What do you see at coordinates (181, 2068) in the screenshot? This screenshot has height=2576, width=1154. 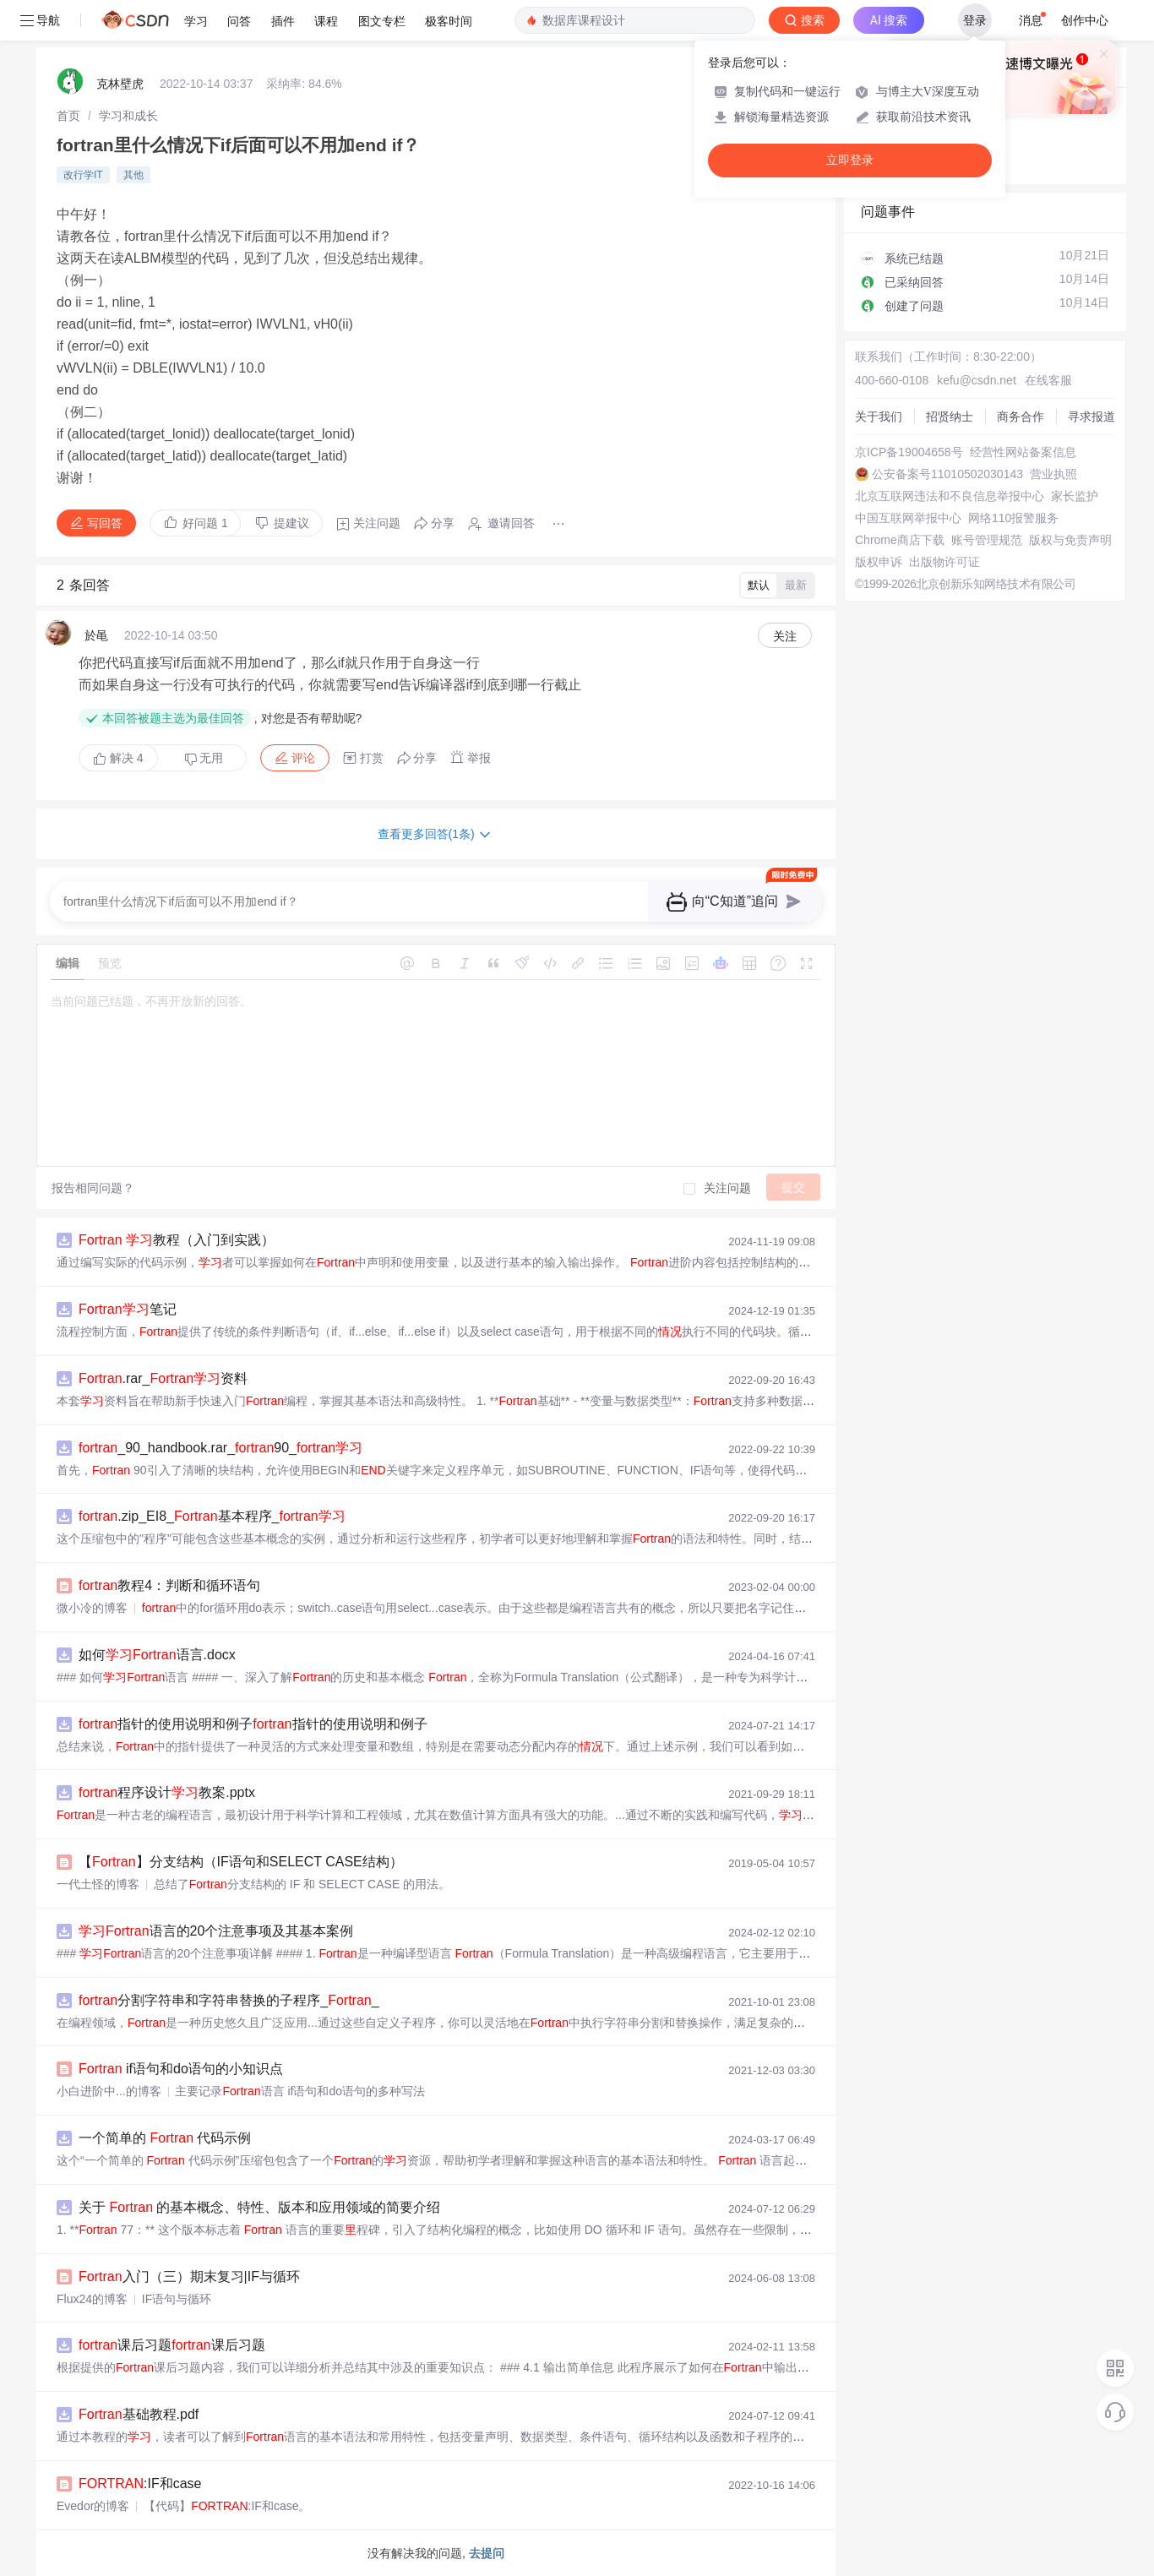 I see `if语句和do语句的小知识点` at bounding box center [181, 2068].